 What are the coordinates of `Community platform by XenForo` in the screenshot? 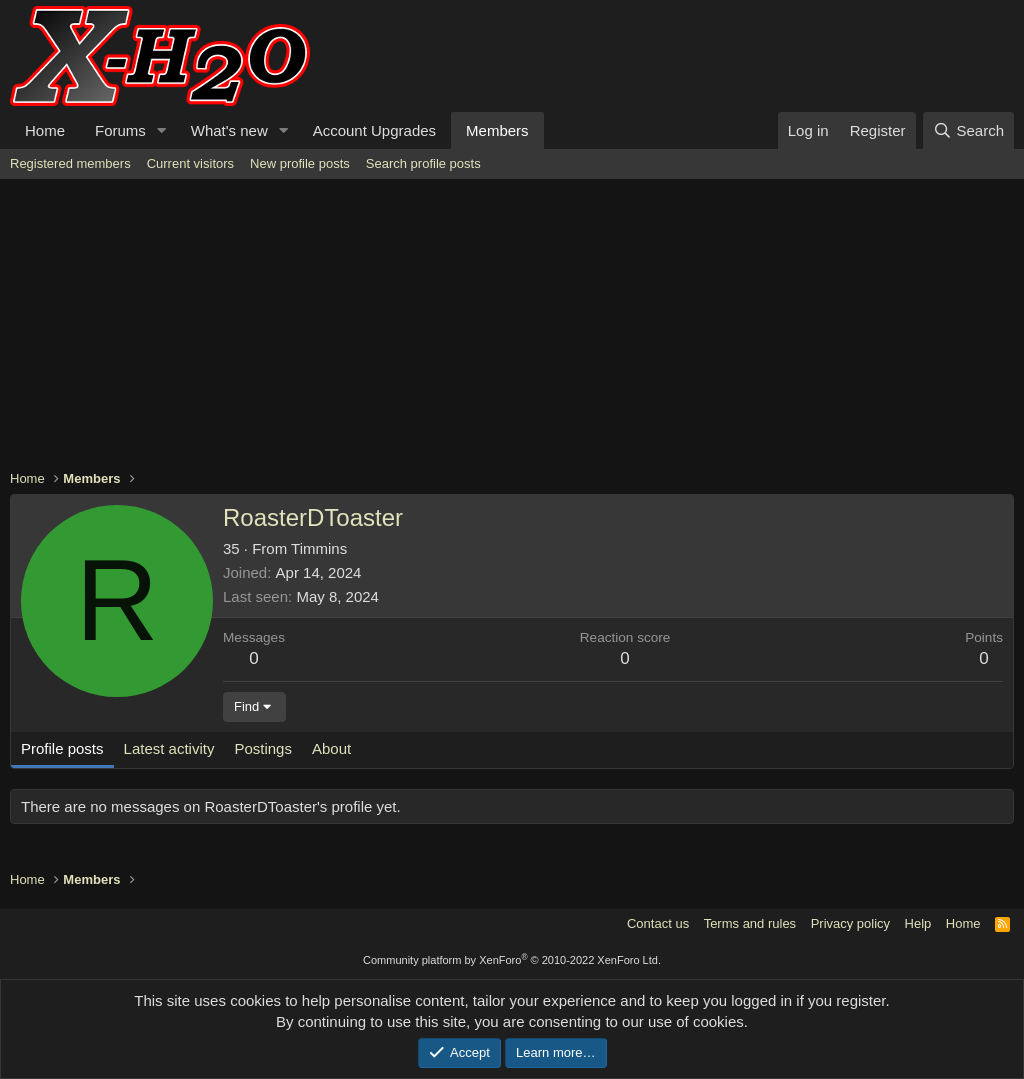 It's located at (512, 960).